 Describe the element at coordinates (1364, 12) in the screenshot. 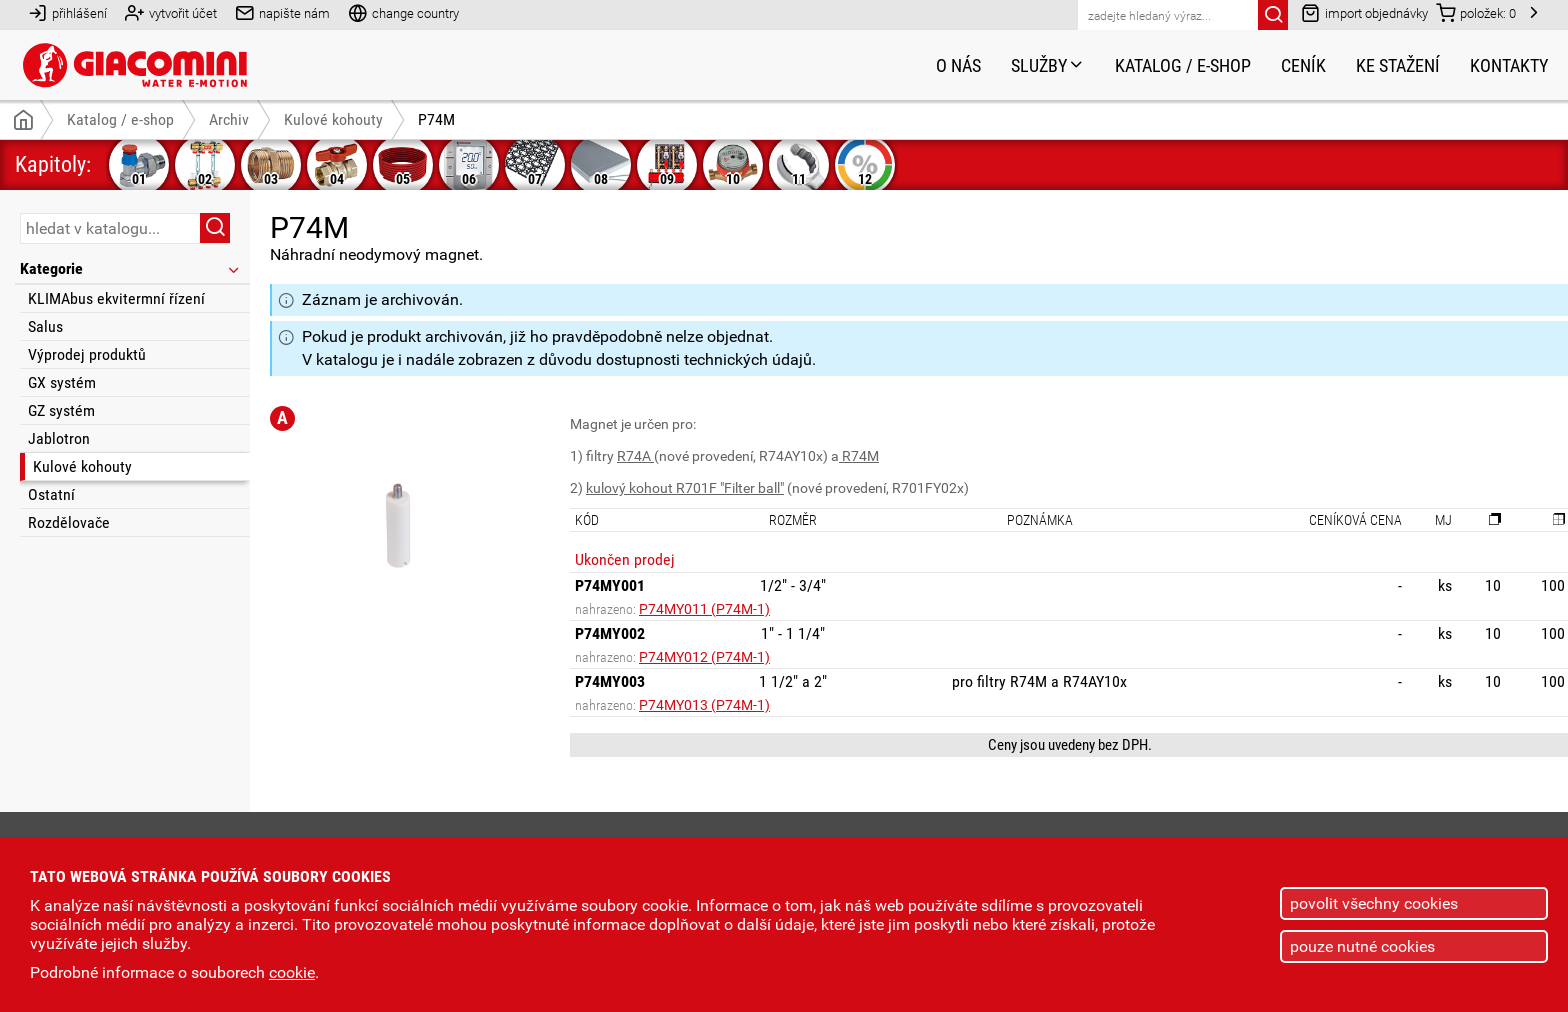

I see `import objednávky` at that location.